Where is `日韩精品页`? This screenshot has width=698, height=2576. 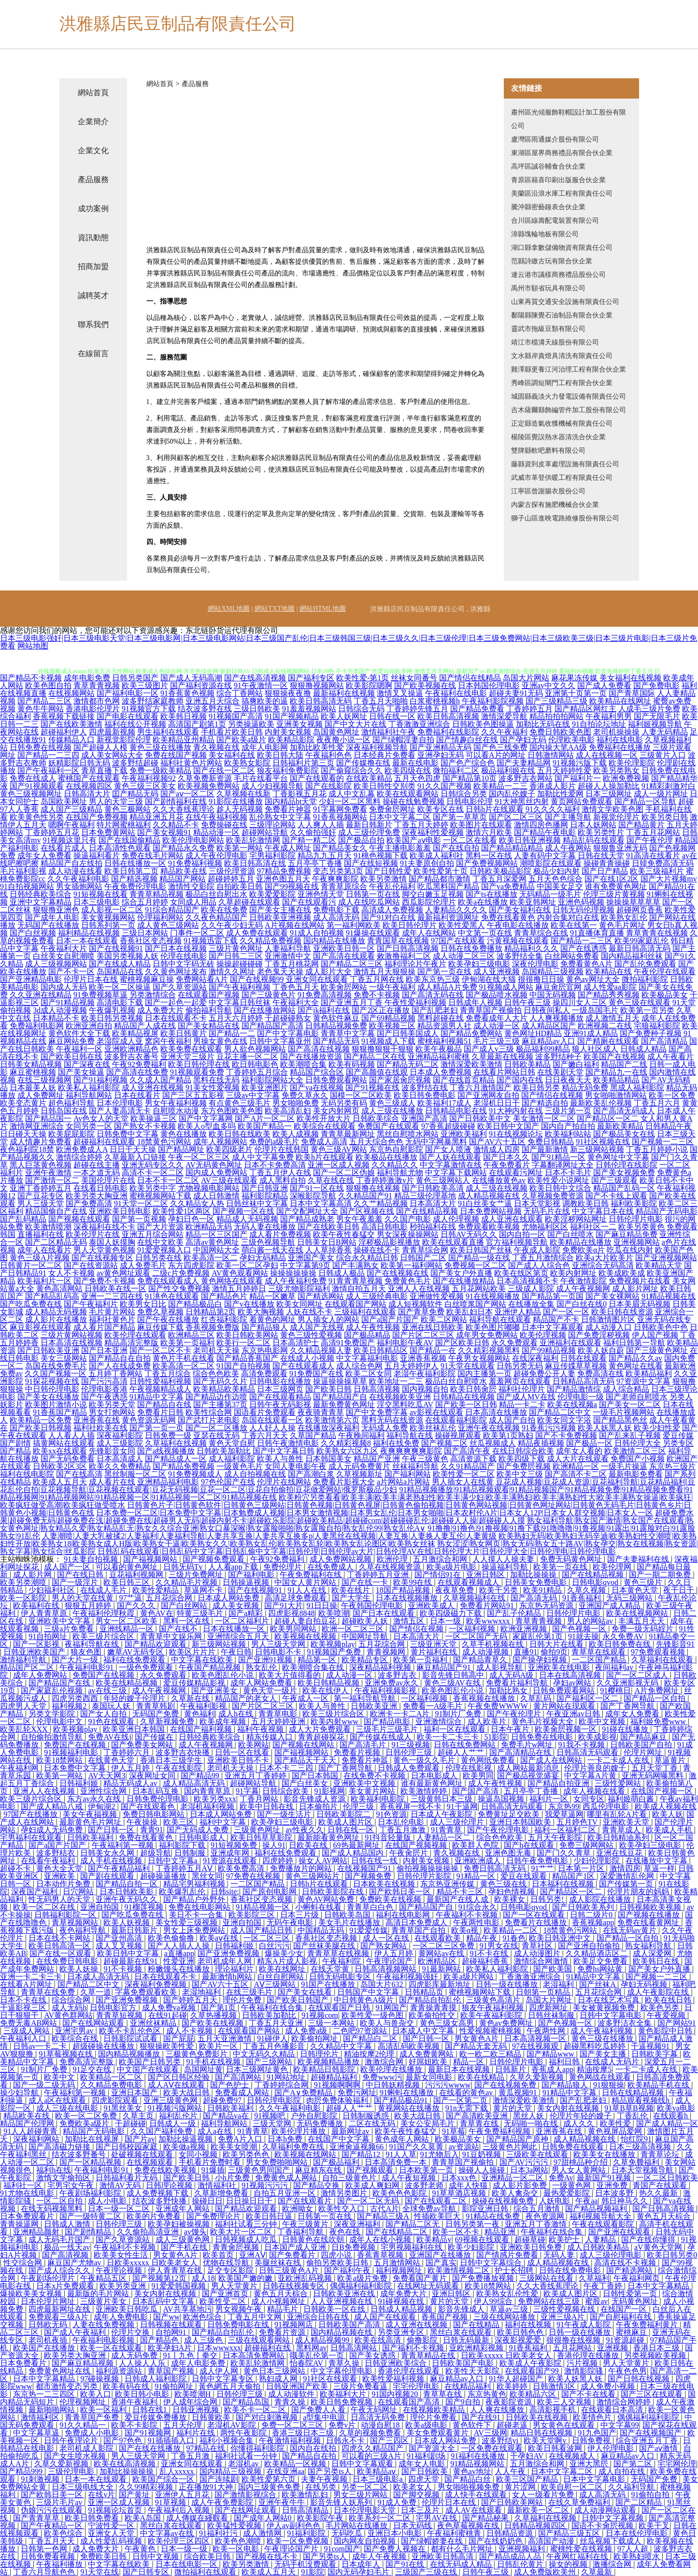 日韩精品页 is located at coordinates (425, 1992).